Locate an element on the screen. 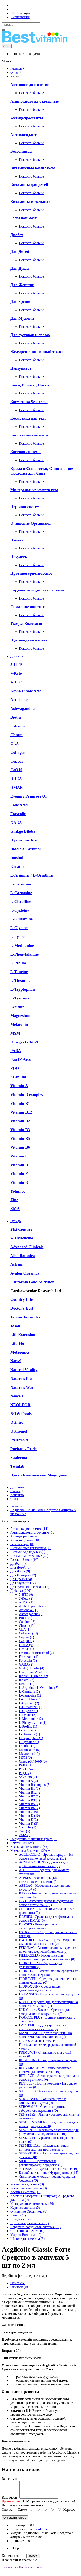 The height and width of the screenshot is (2576, 81). Twinlab is located at coordinates (17, 1466).